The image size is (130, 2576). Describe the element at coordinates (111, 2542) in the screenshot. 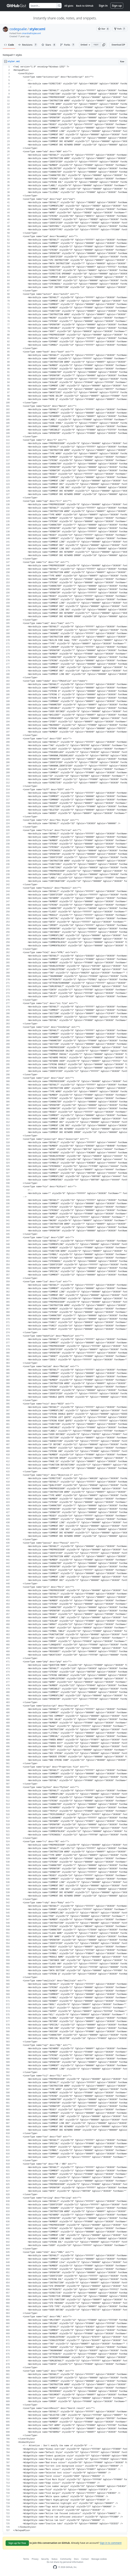

I see `Sign in to comment` at that location.